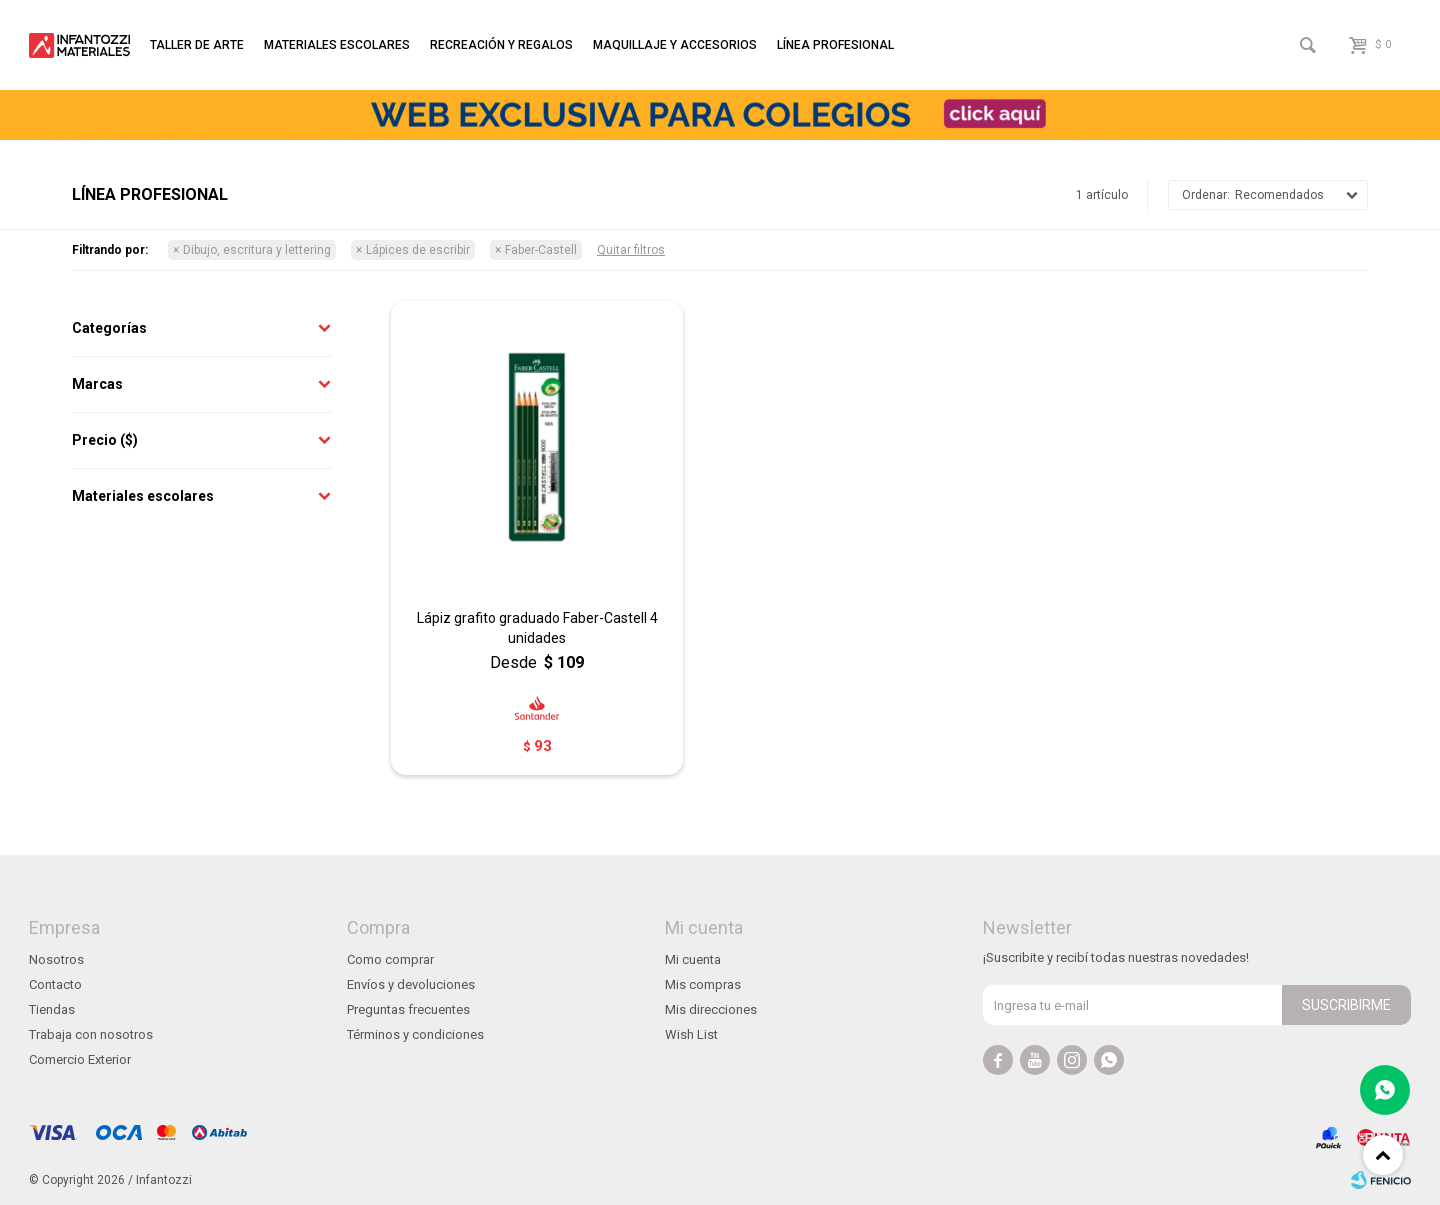  What do you see at coordinates (631, 250) in the screenshot?
I see `Quitar filtros` at bounding box center [631, 250].